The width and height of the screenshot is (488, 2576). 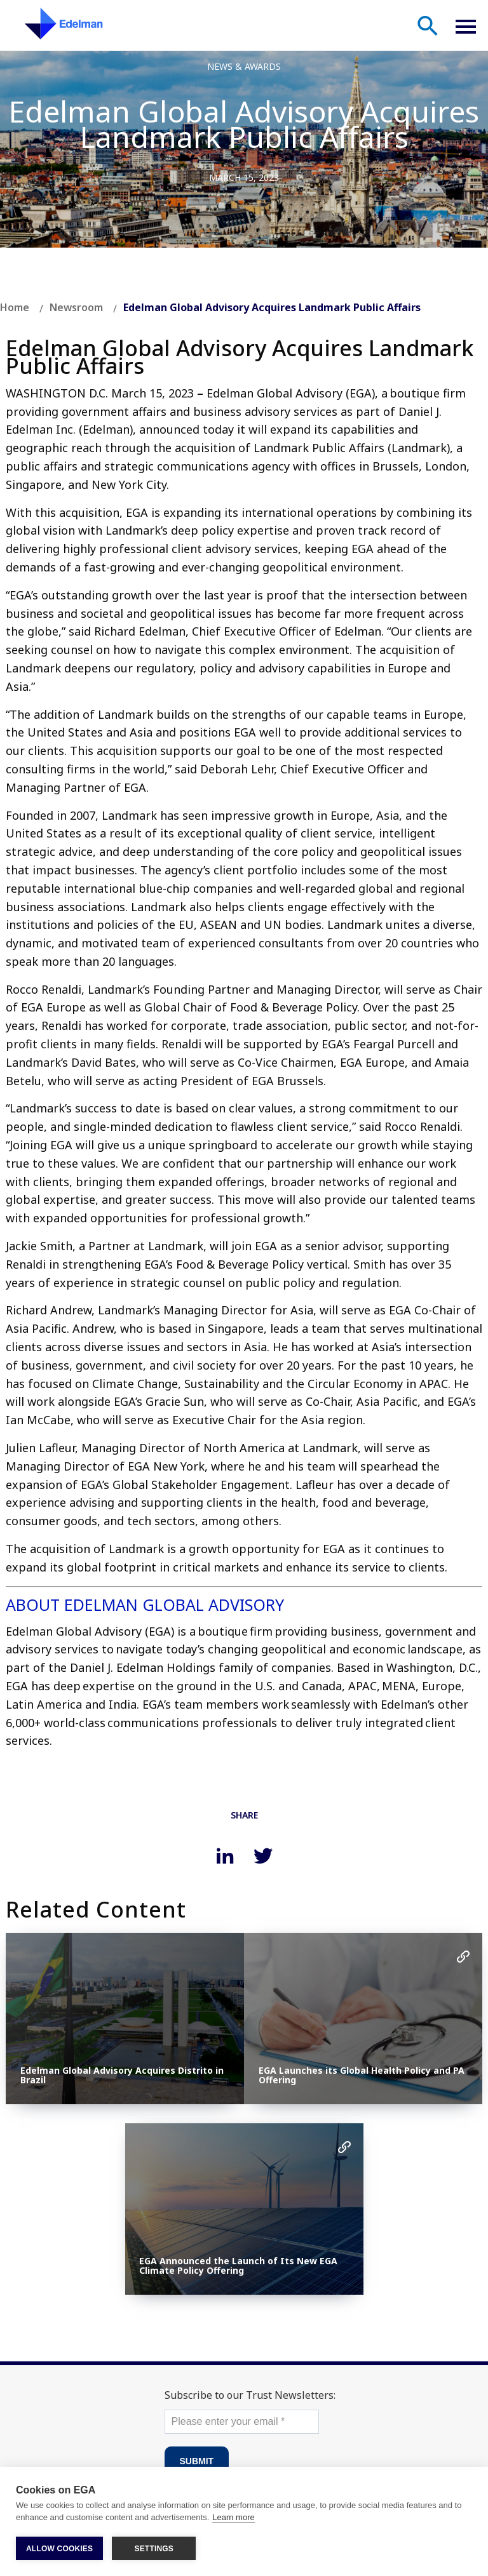 I want to click on Home, so click(x=14, y=307).